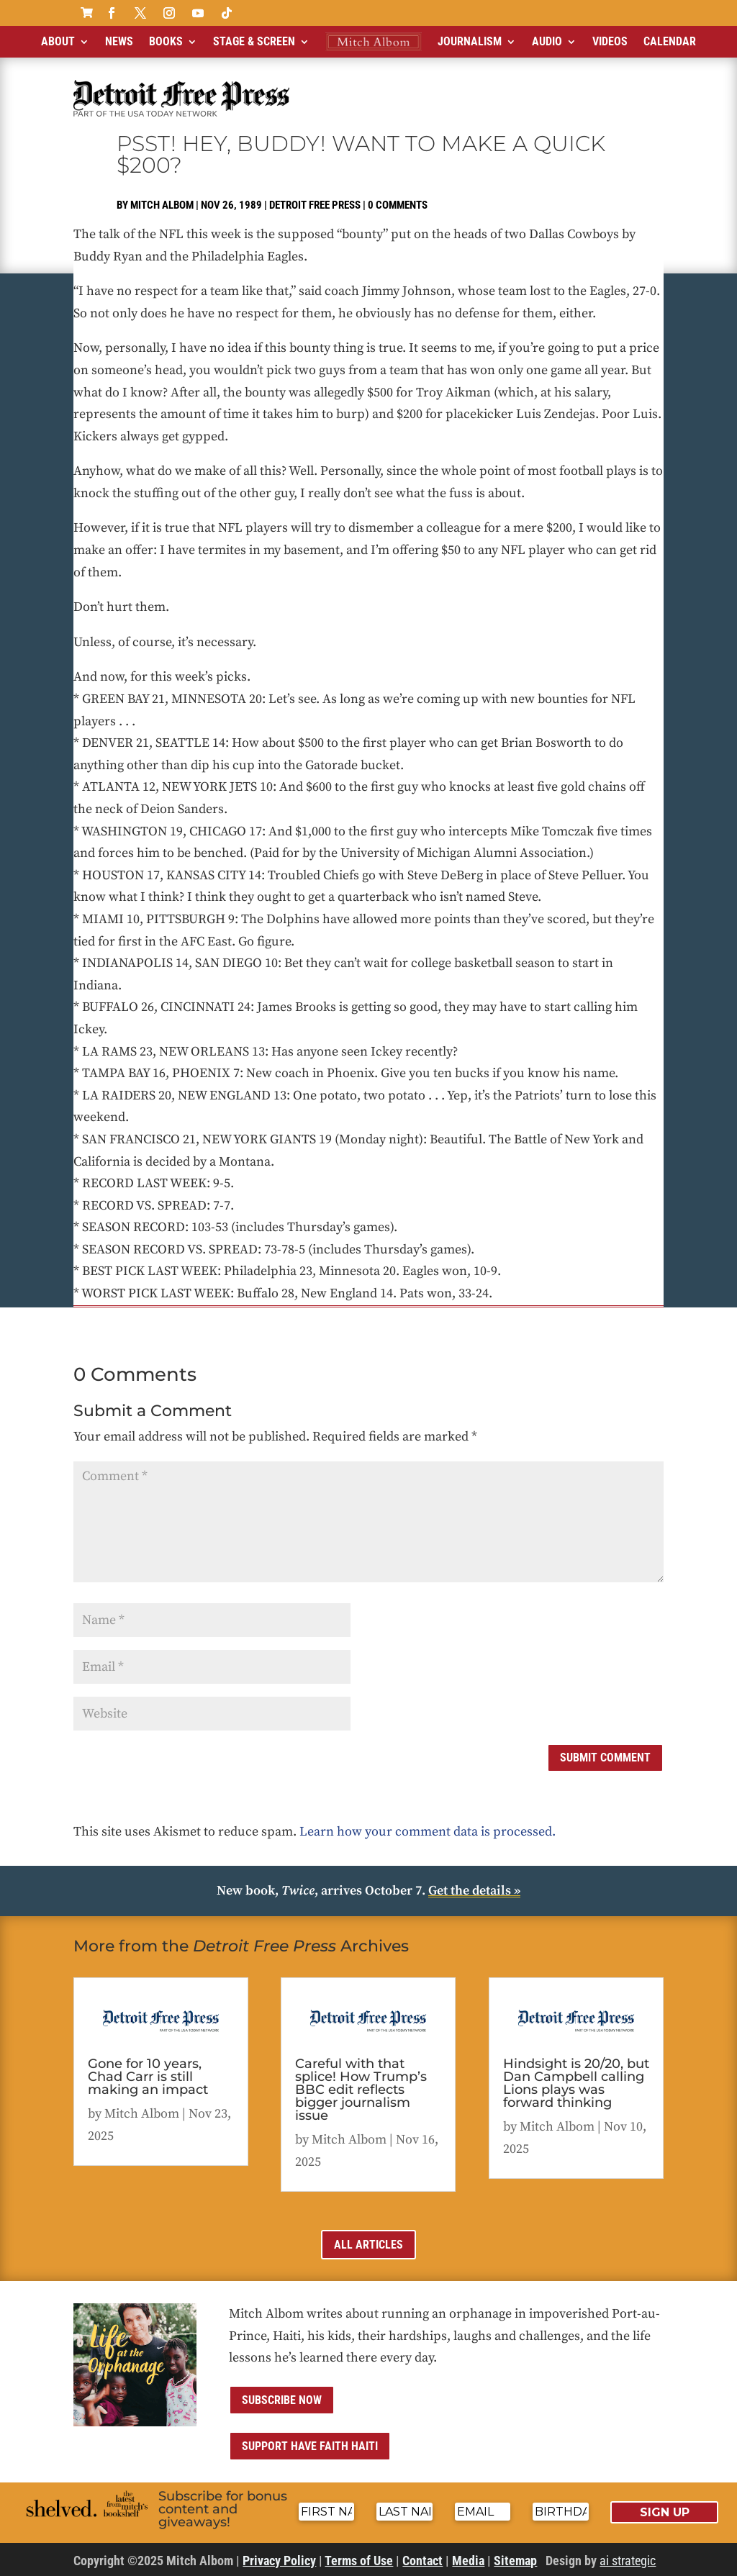 This screenshot has width=737, height=2576. Describe the element at coordinates (427, 1831) in the screenshot. I see `Learn how your comment data is processed.` at that location.